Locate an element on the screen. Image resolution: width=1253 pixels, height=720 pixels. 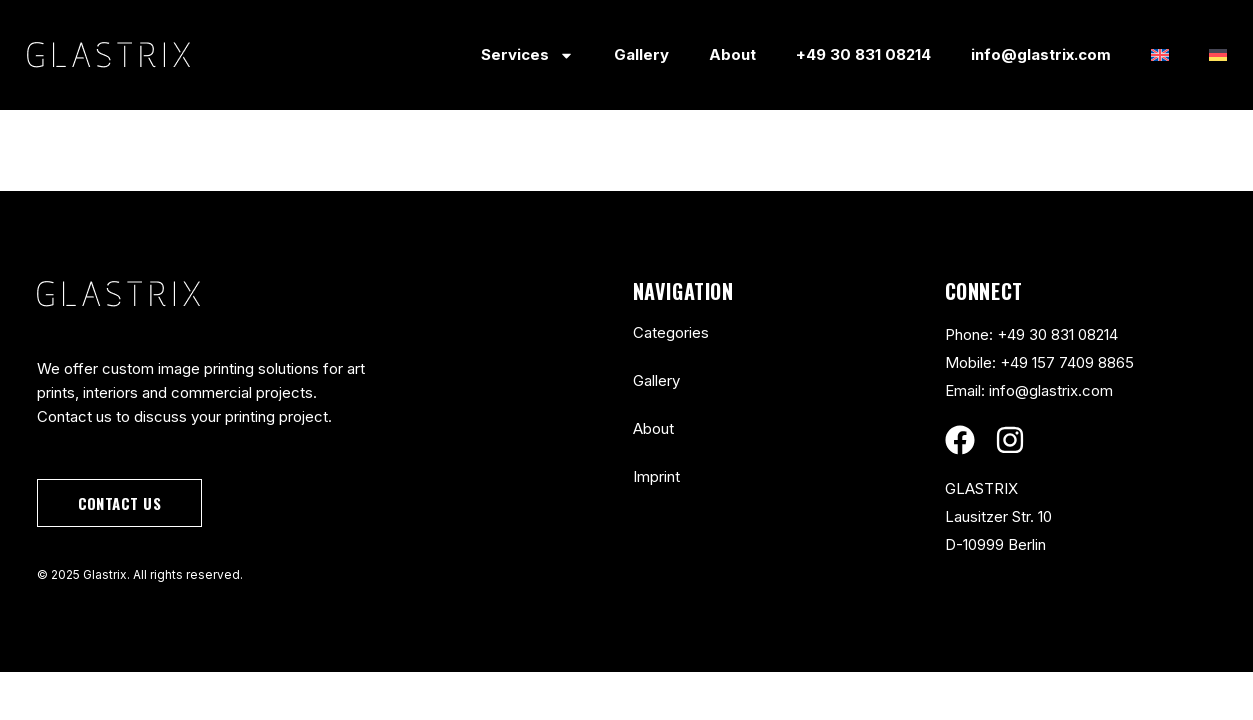
Gallery is located at coordinates (641, 54).